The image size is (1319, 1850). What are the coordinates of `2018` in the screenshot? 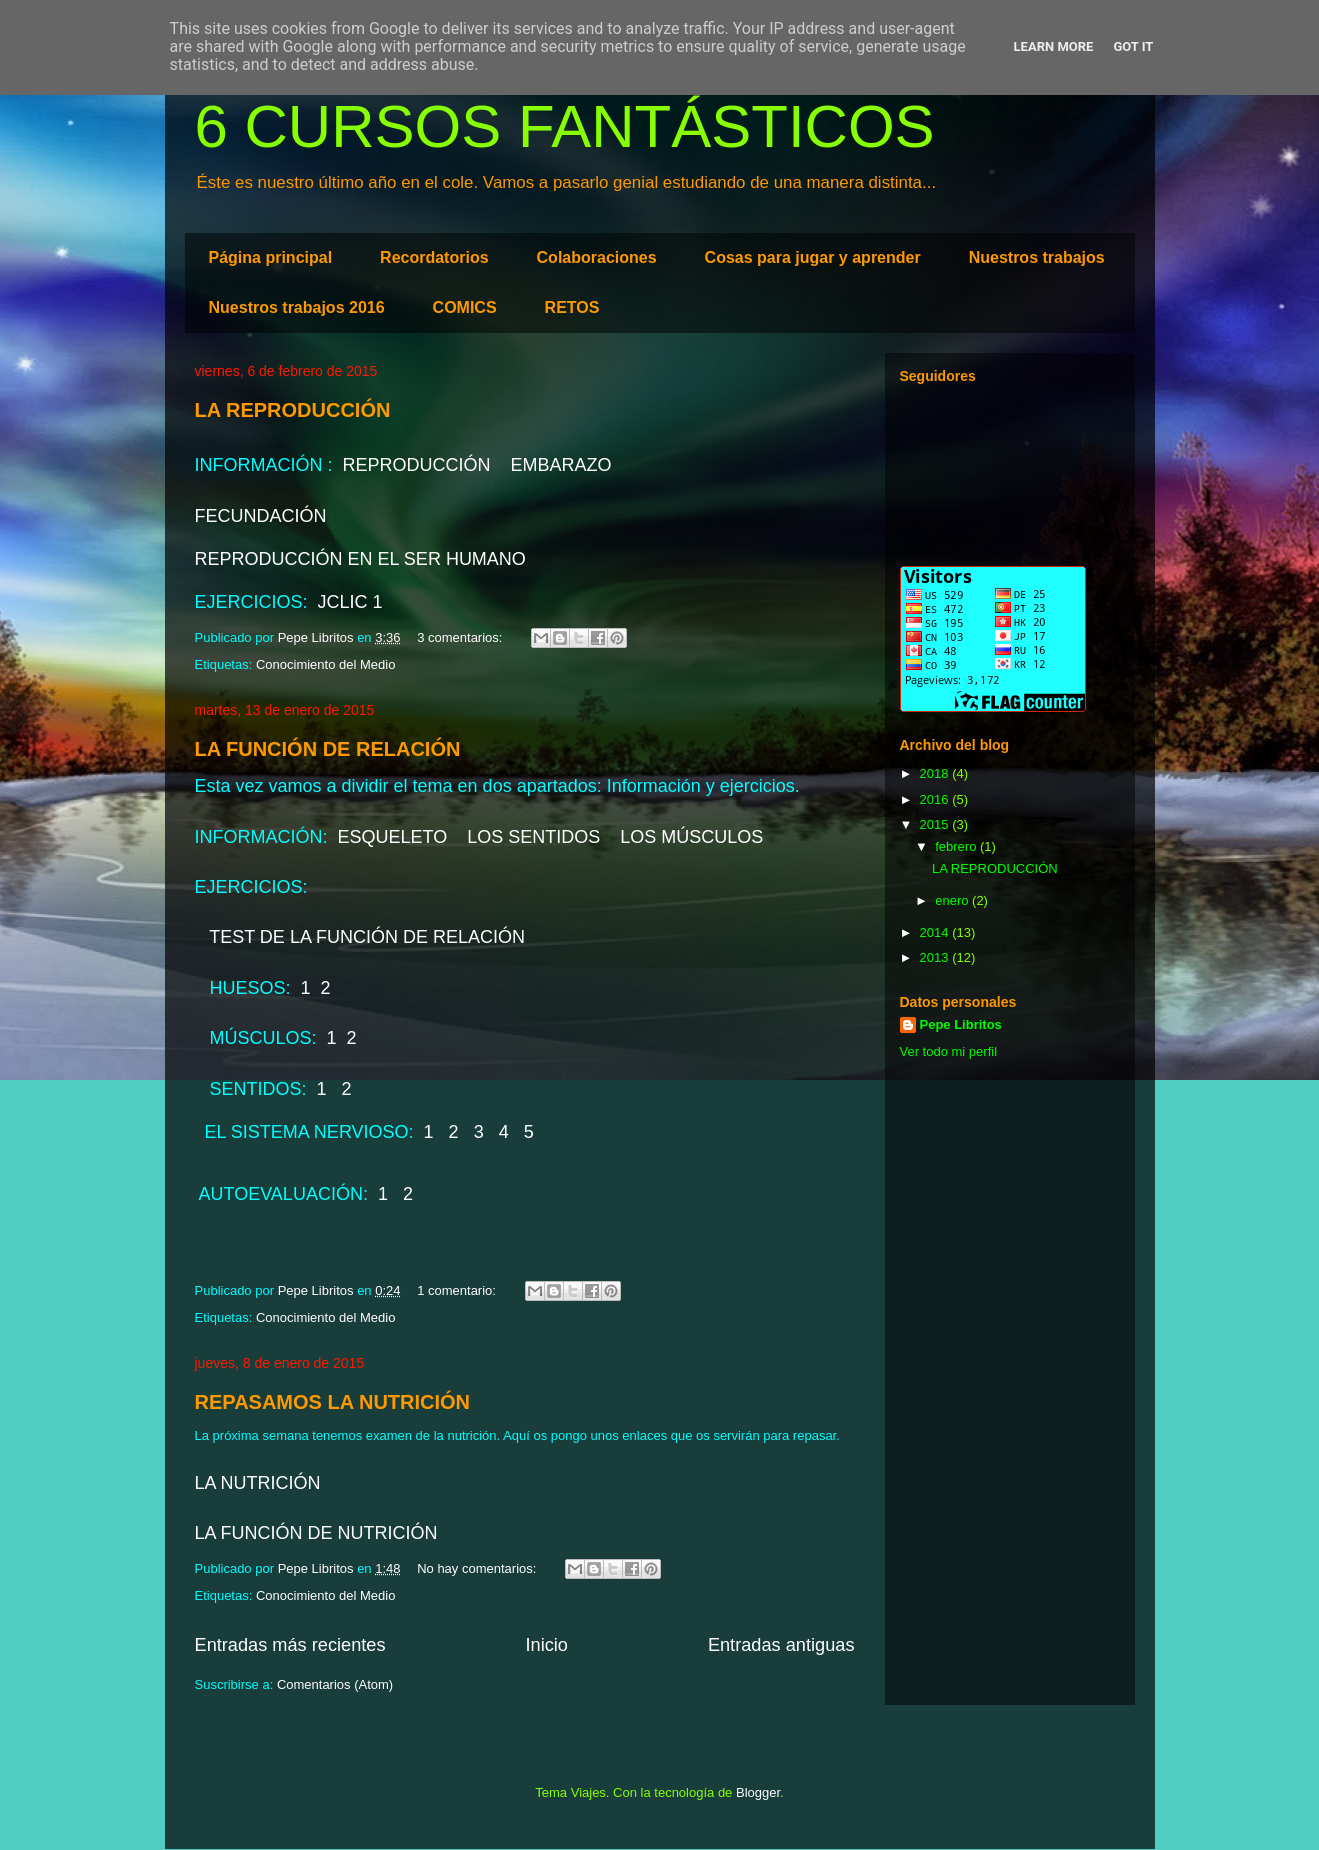 It's located at (936, 773).